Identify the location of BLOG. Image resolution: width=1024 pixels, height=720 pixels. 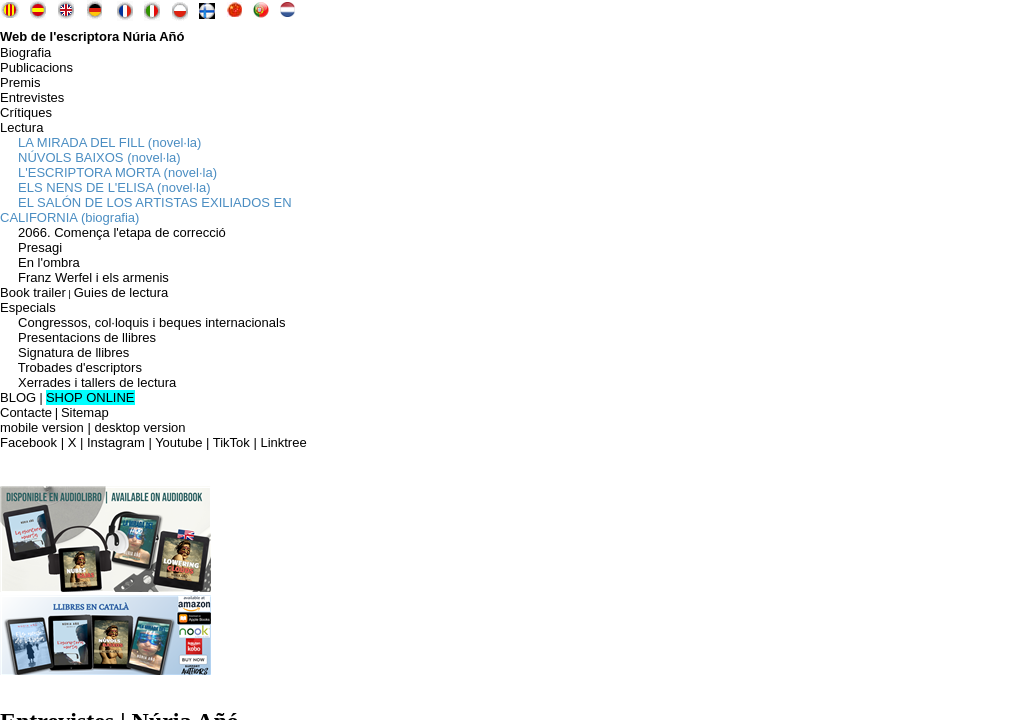
(18, 397).